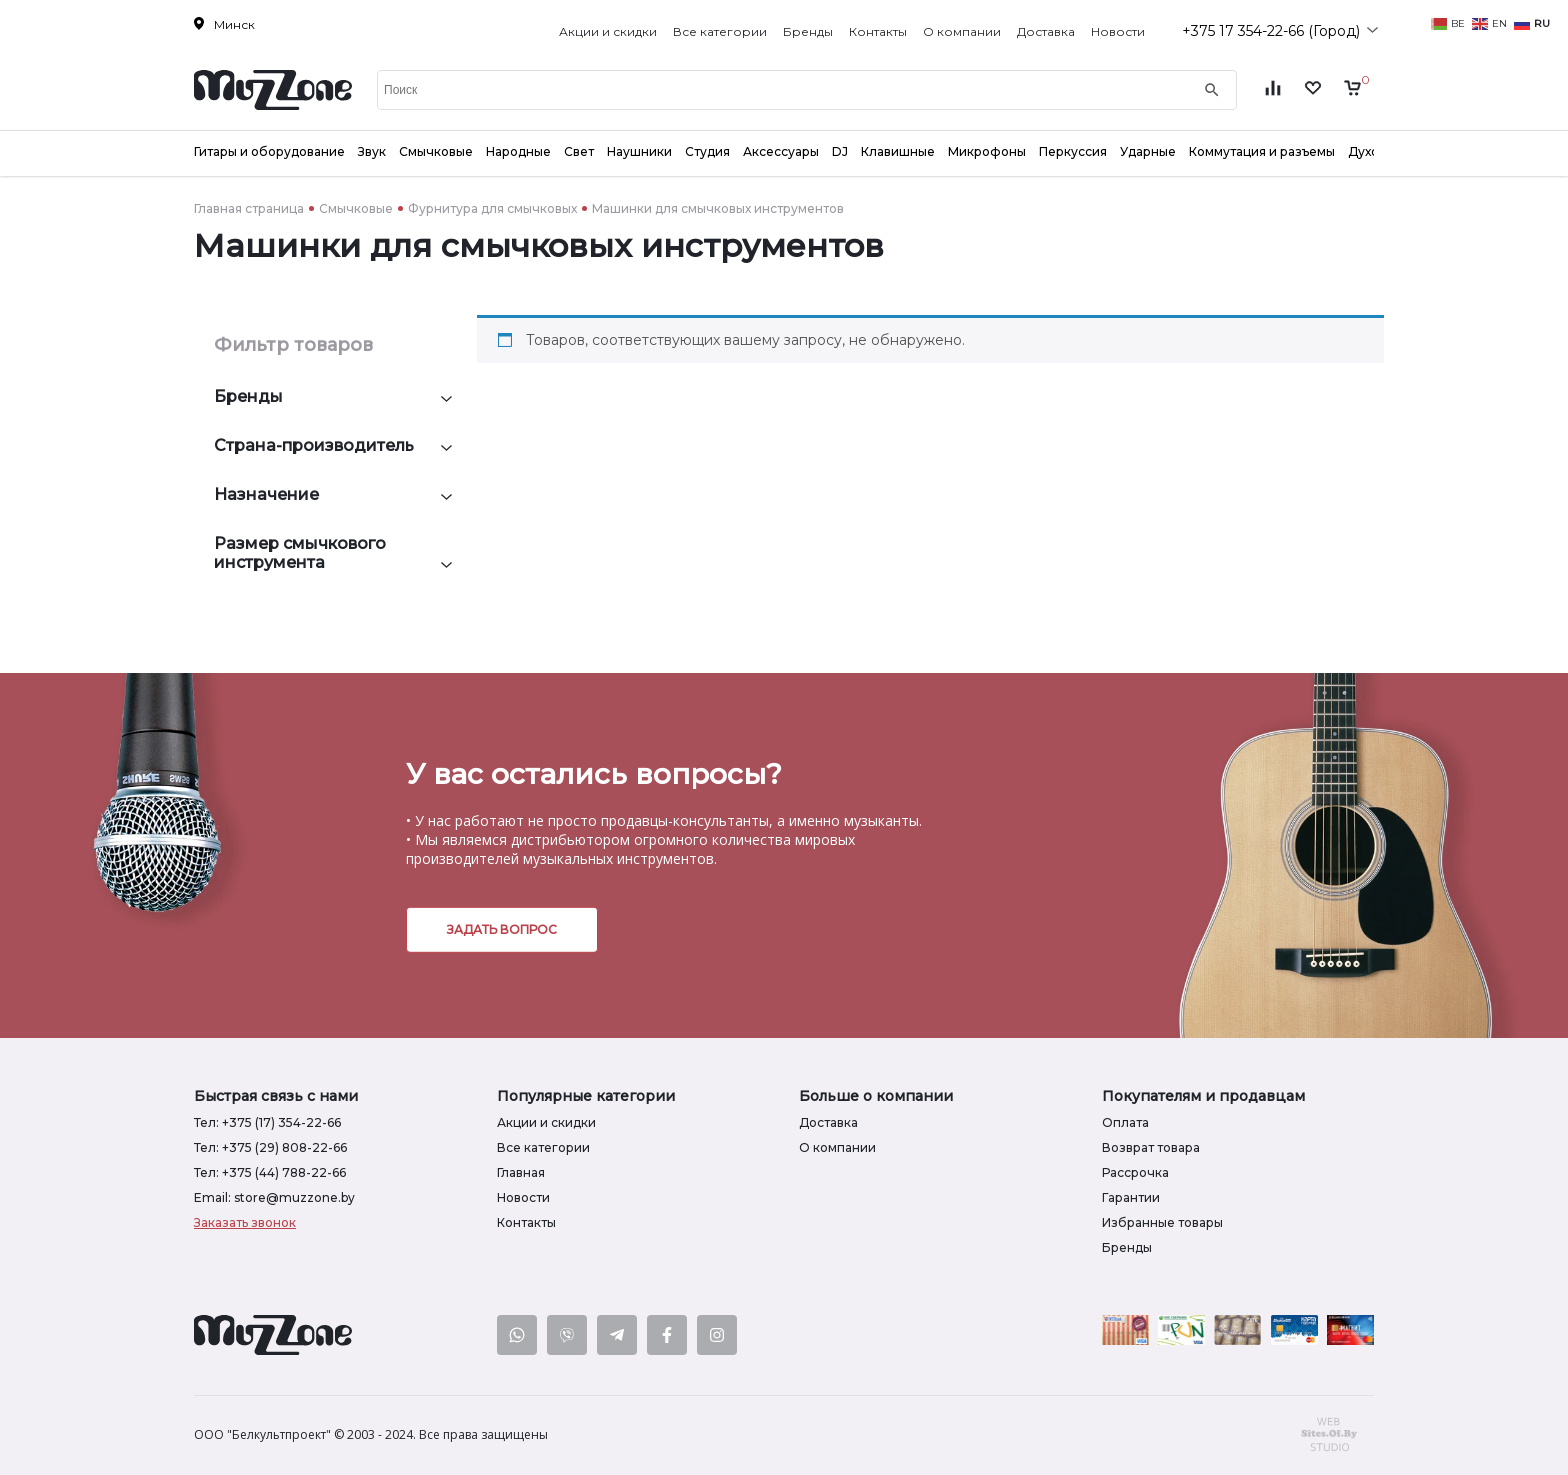 This screenshot has height=1475, width=1568. What do you see at coordinates (267, 1122) in the screenshot?
I see `Тел: +375 (17) 354-22-66` at bounding box center [267, 1122].